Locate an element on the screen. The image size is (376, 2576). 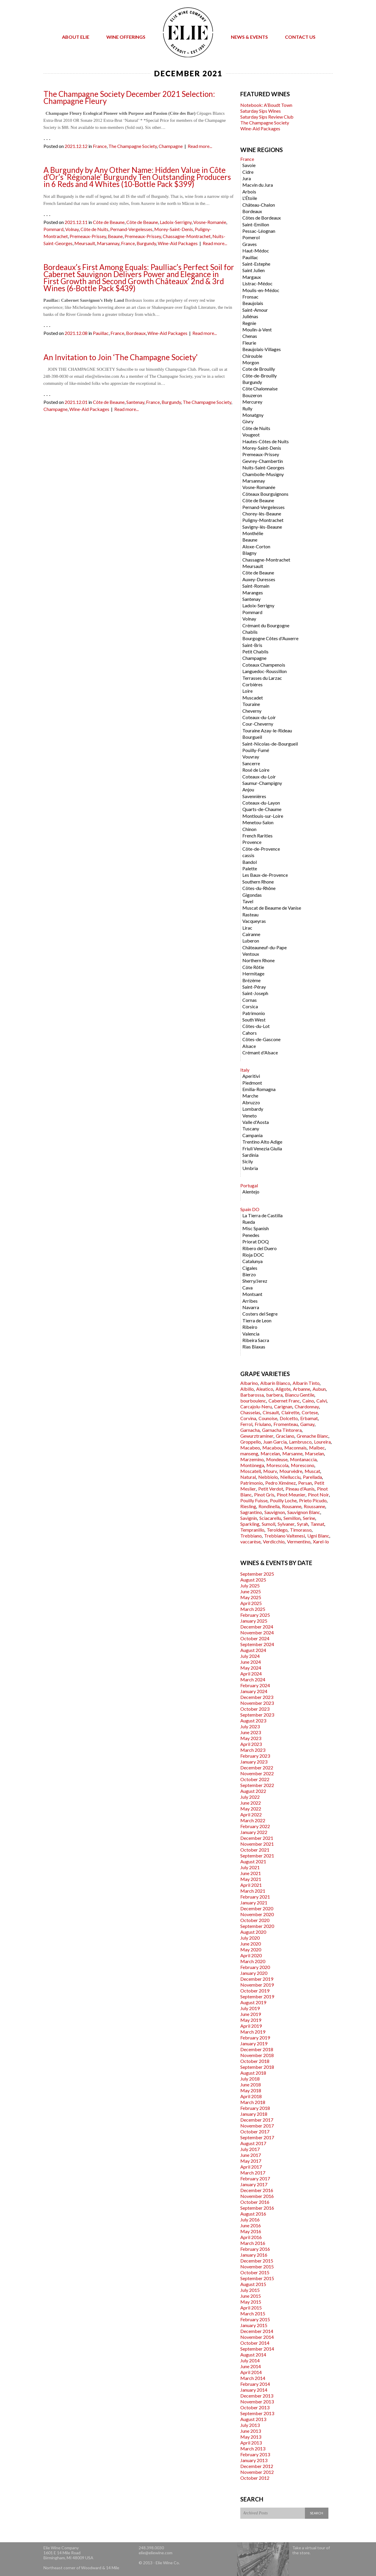
Valle d'Aosta is located at coordinates (255, 1122).